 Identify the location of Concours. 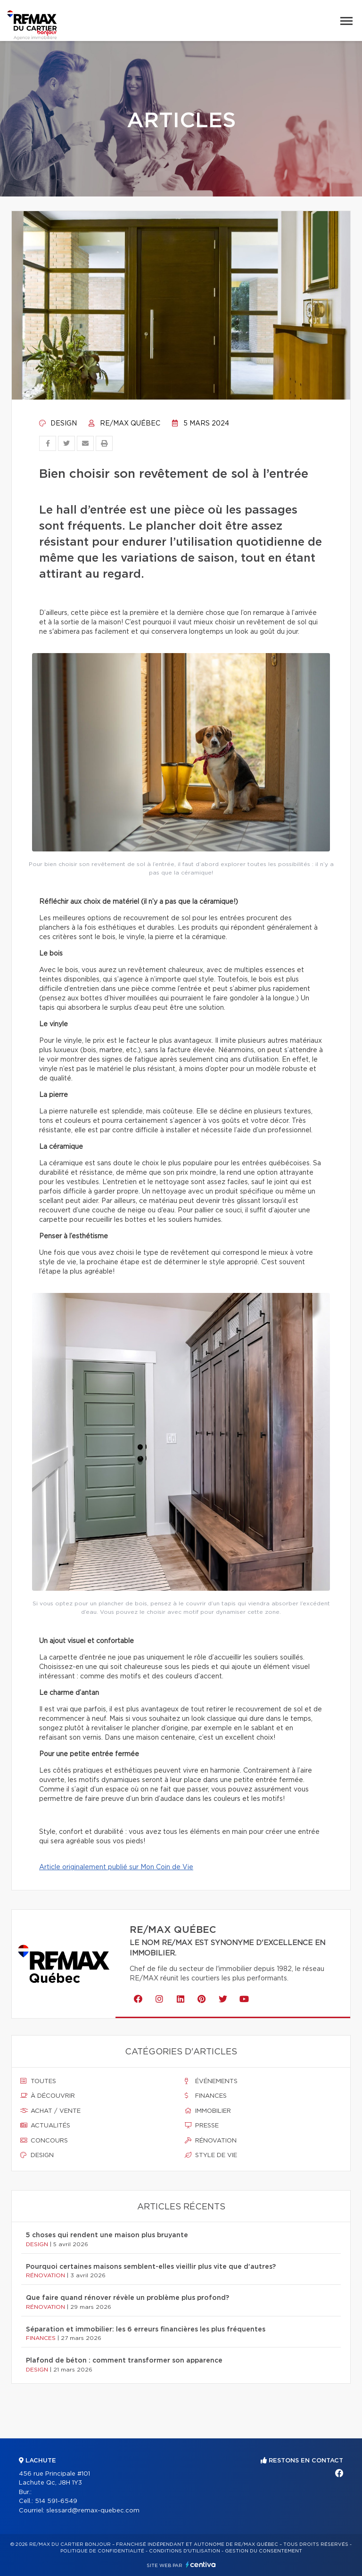
(44, 2140).